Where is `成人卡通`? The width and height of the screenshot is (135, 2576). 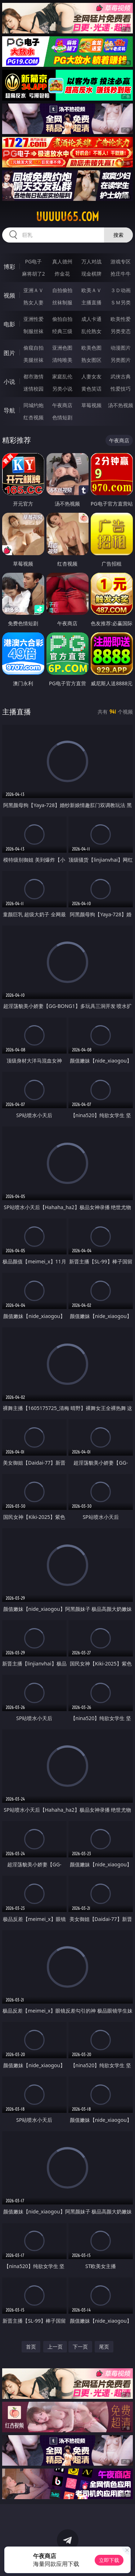
成人卡通 is located at coordinates (91, 318).